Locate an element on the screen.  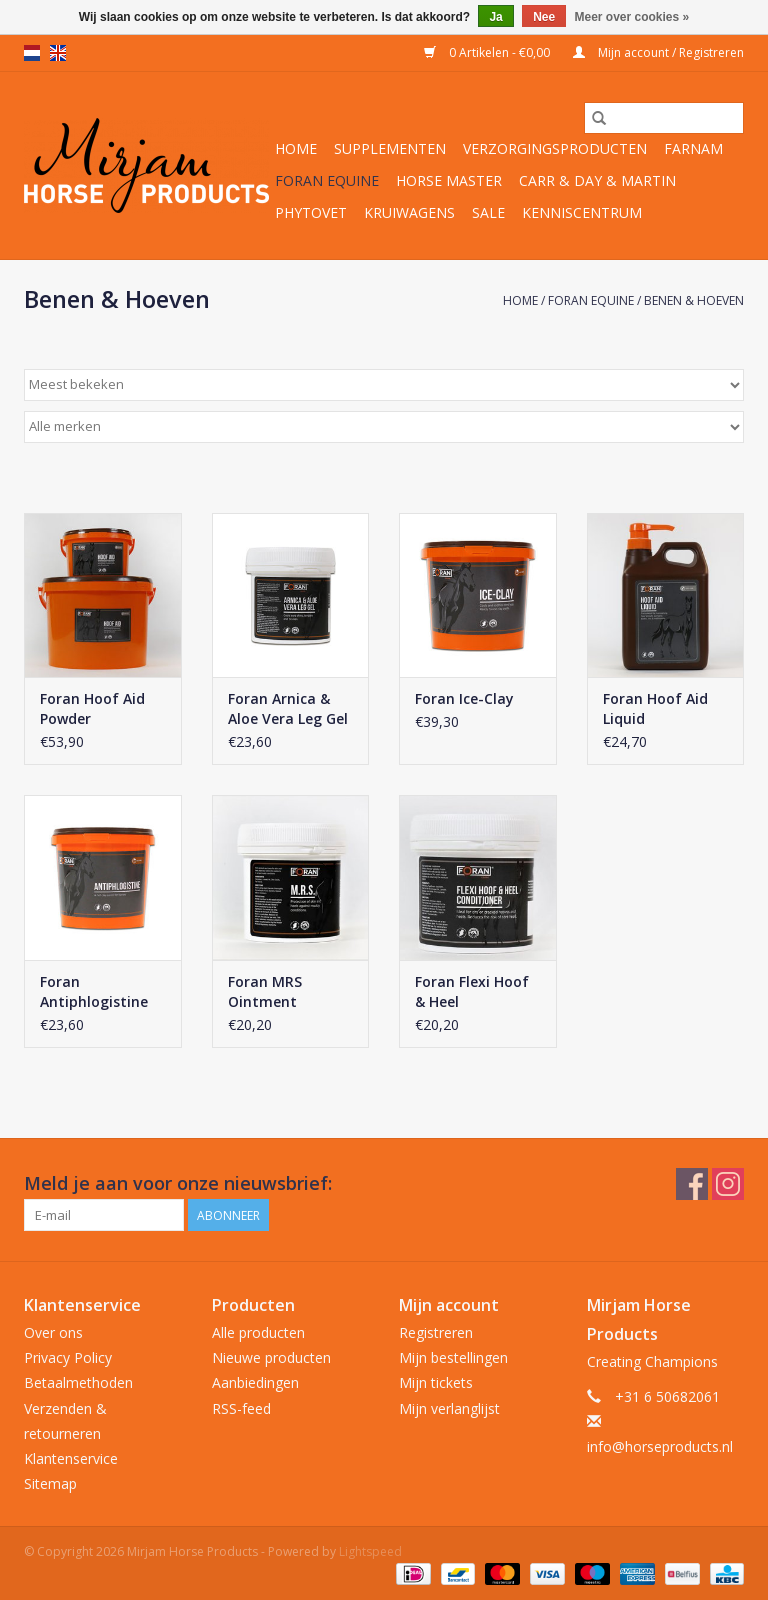
Mijn account / Registreren is located at coordinates (658, 52).